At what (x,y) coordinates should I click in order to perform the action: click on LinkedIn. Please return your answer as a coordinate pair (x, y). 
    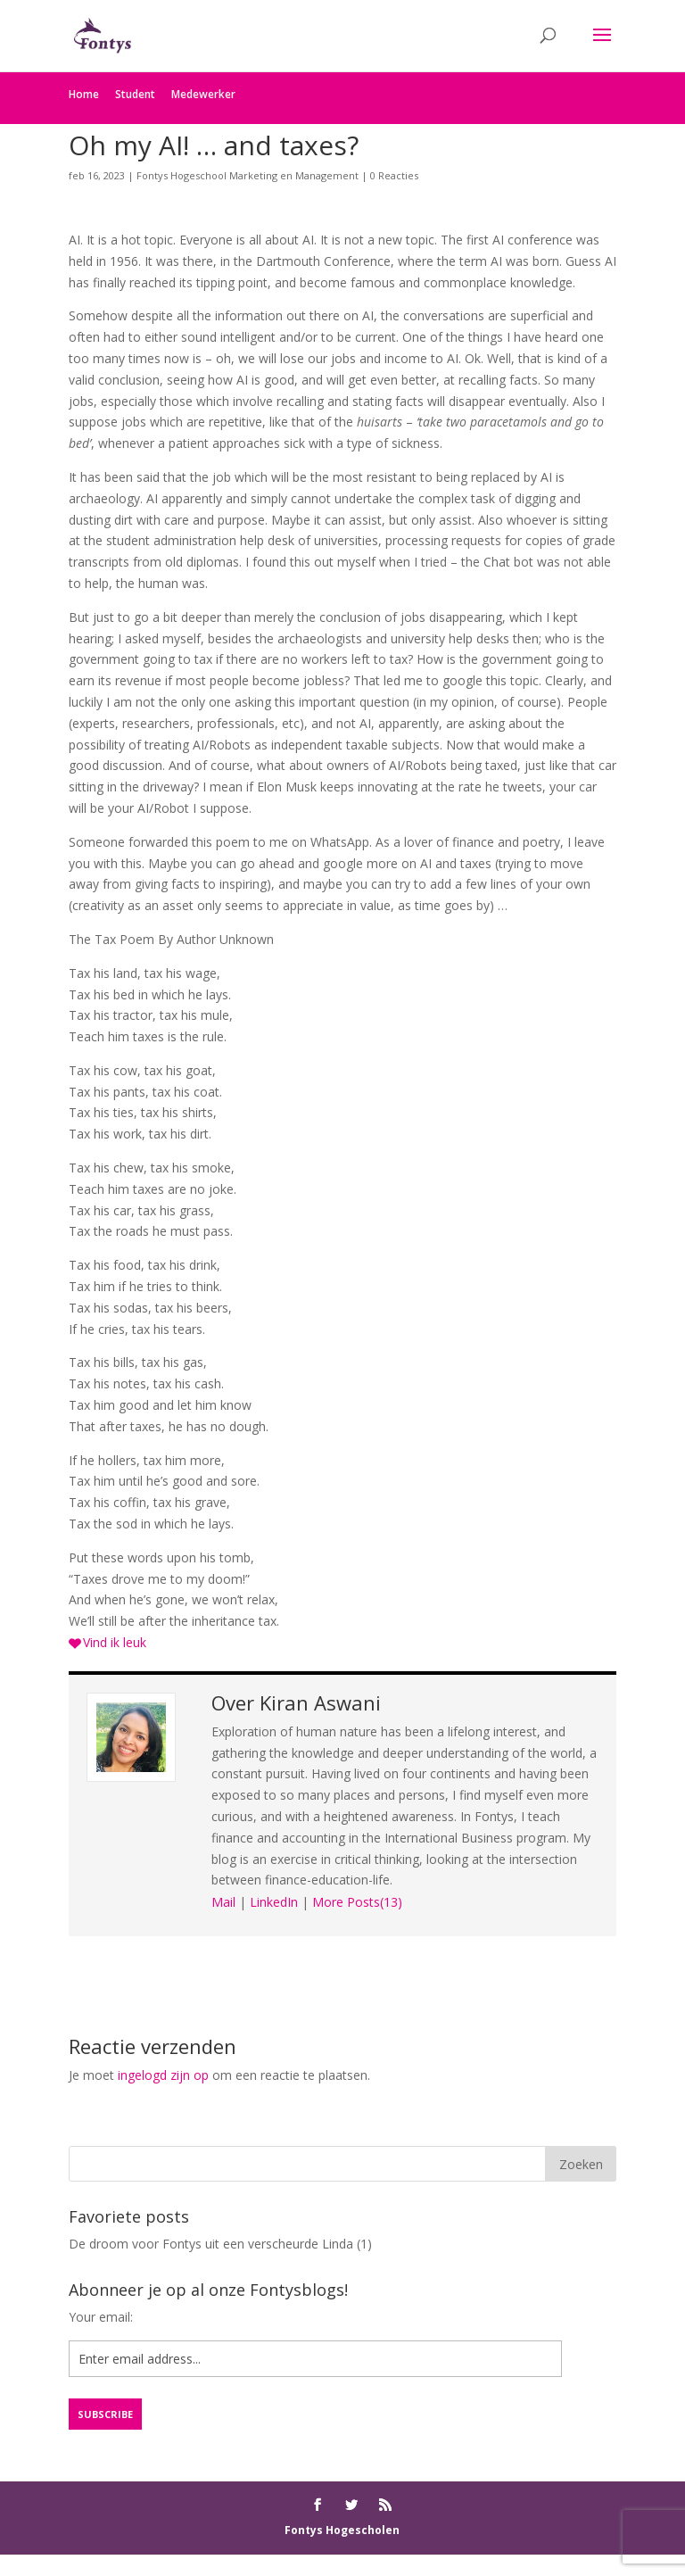
    Looking at the image, I should click on (274, 1901).